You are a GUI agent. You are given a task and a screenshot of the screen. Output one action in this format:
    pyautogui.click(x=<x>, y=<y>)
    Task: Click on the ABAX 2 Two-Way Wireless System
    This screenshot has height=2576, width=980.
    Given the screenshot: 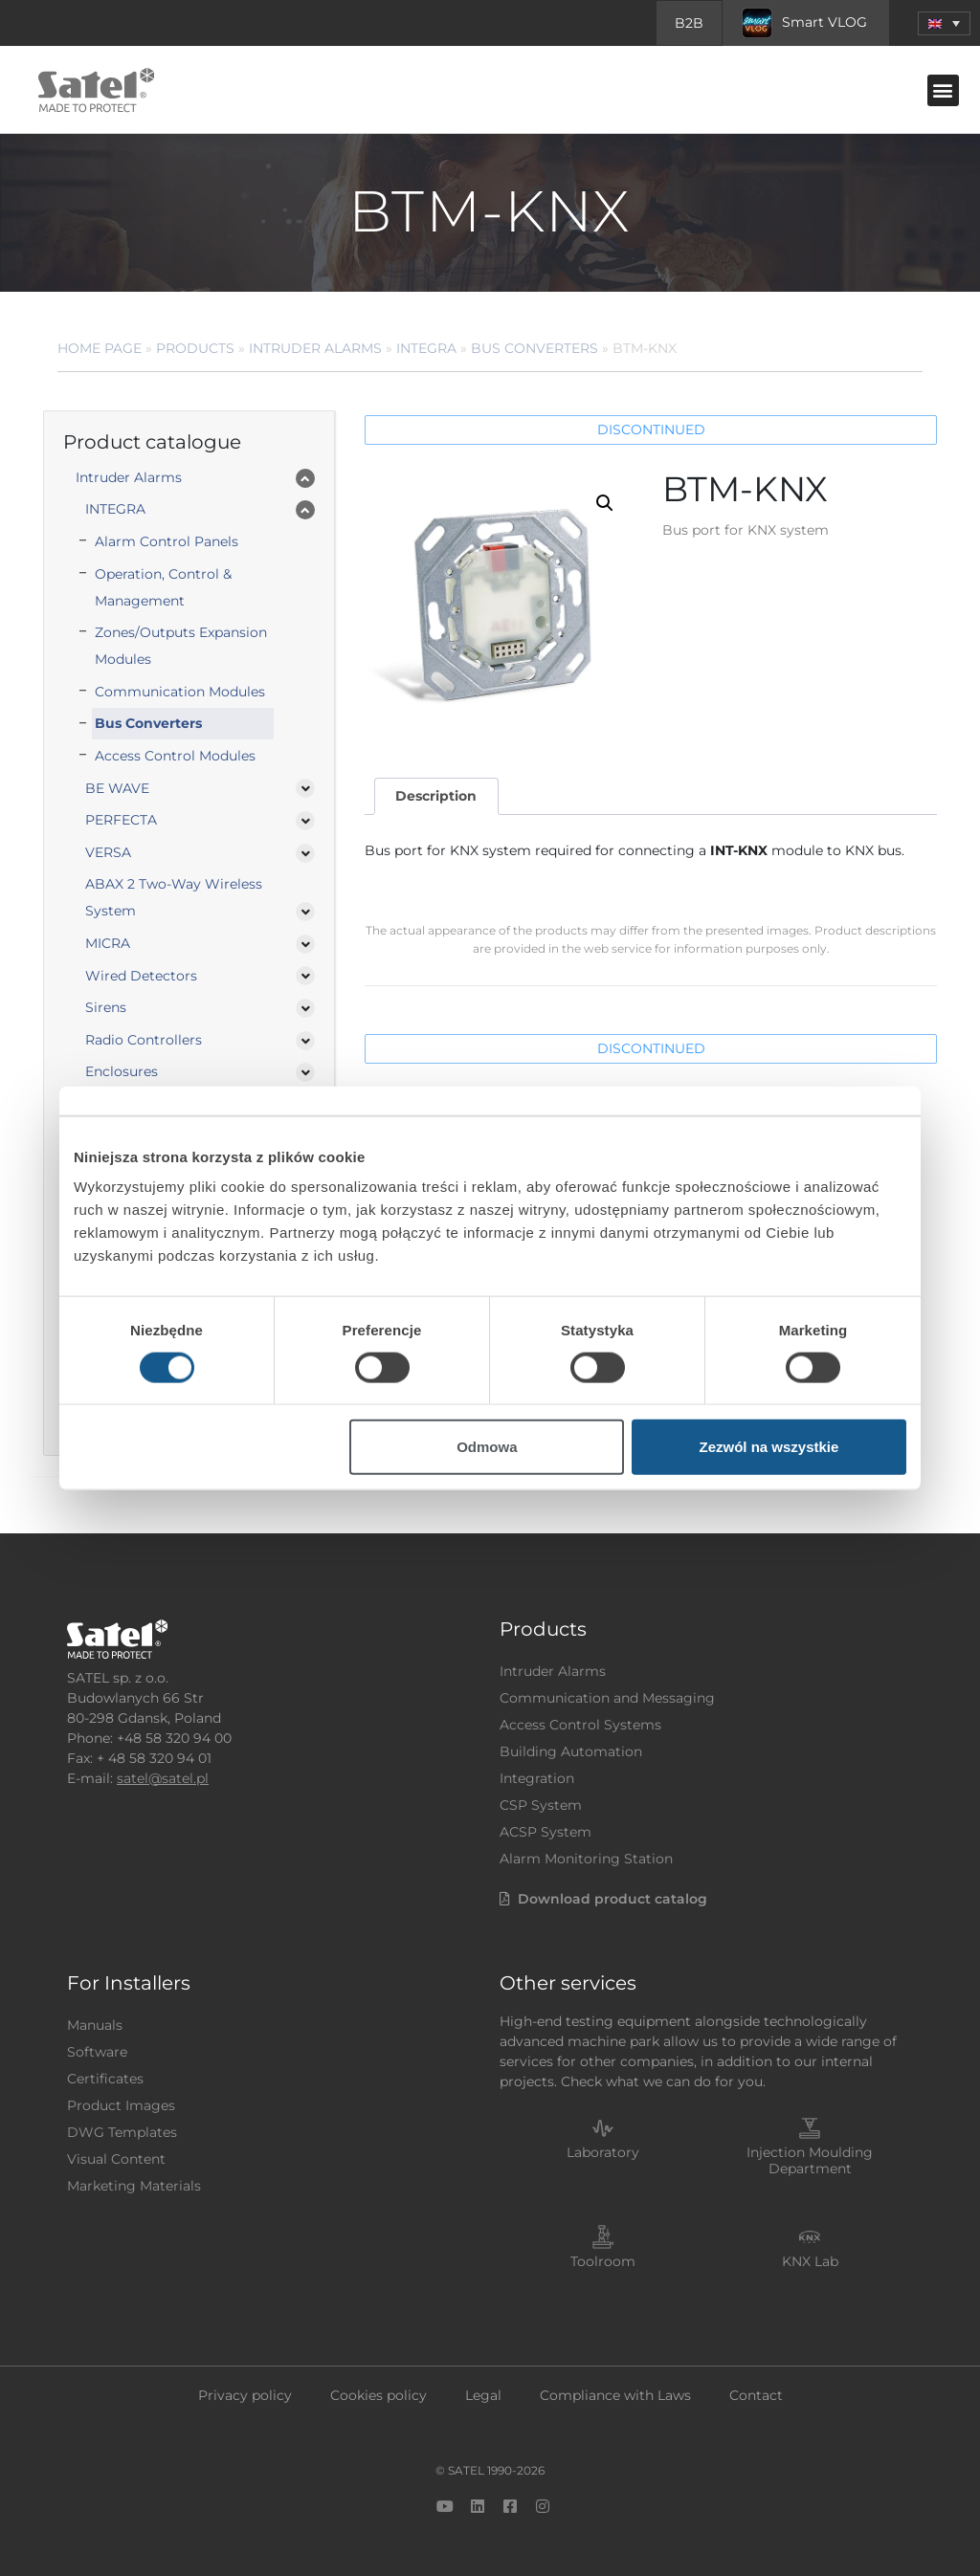 What is the action you would take?
    pyautogui.click(x=173, y=897)
    